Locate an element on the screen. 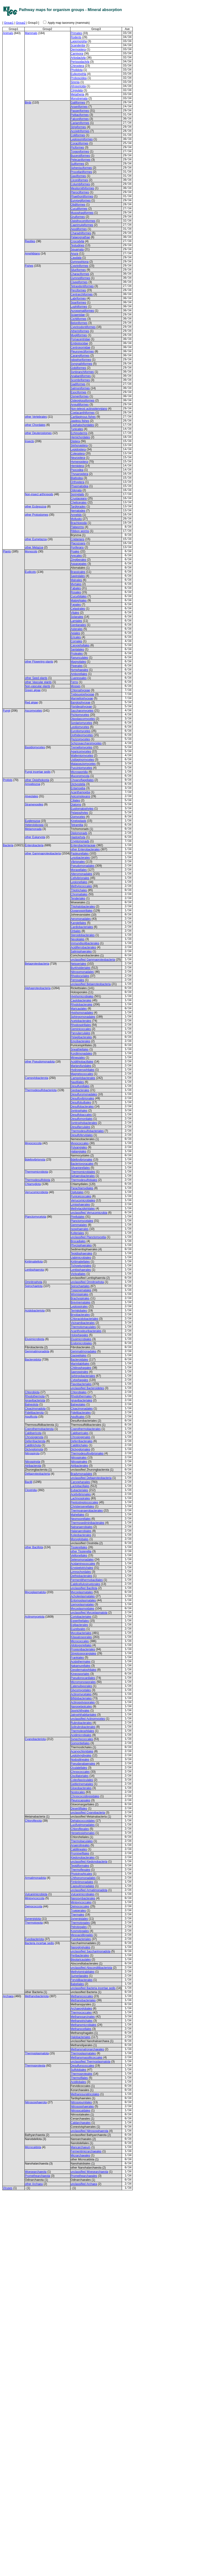 This screenshot has width=201, height=2576. Koleobacterales is located at coordinates (81, 1800).